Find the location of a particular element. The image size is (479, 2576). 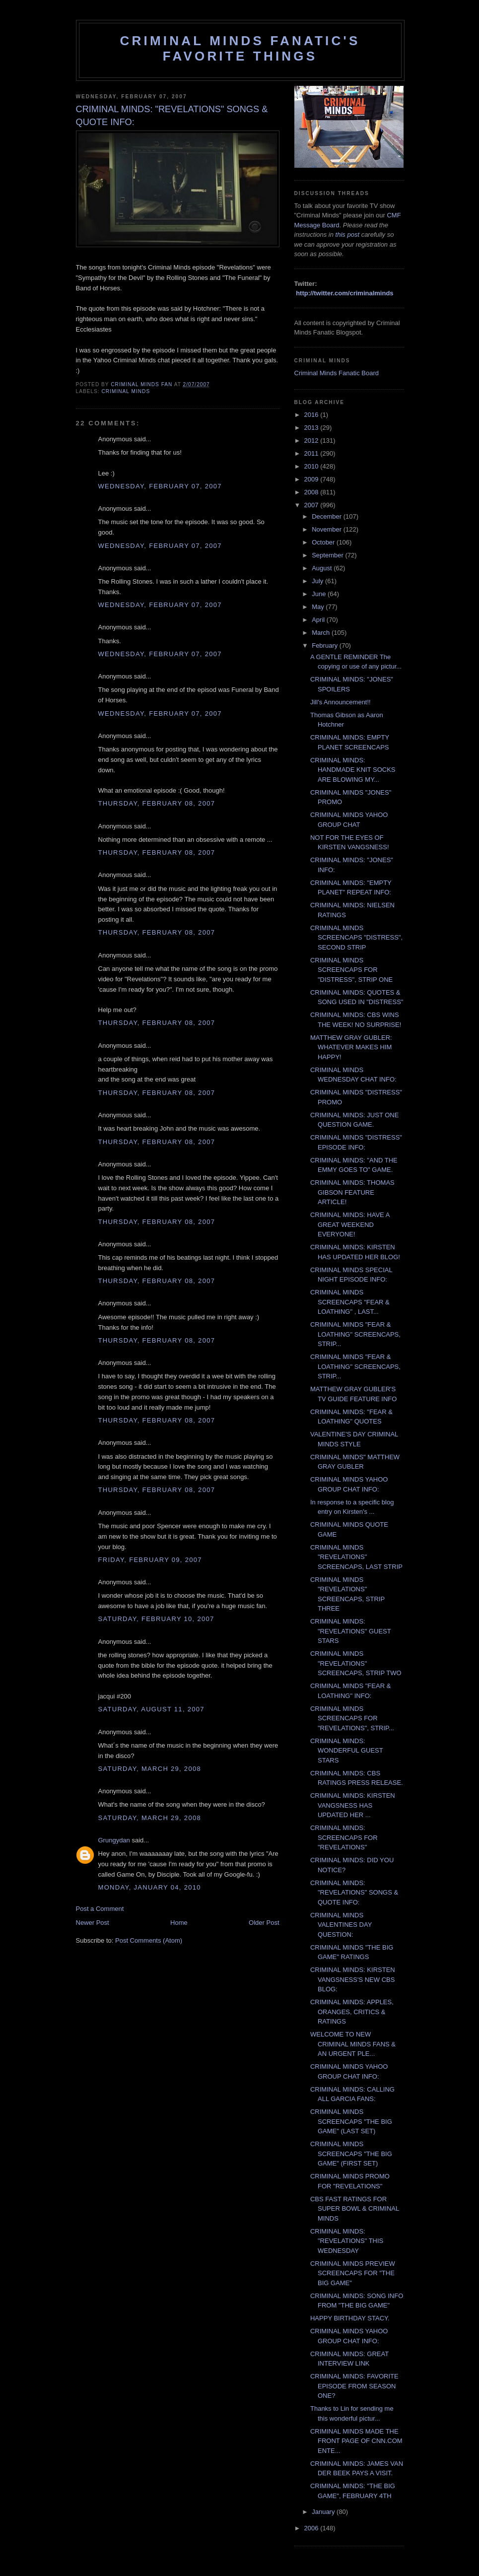

CRIMINAL MINDS: "REVELATIONS" GUEST STARS is located at coordinates (350, 1631).